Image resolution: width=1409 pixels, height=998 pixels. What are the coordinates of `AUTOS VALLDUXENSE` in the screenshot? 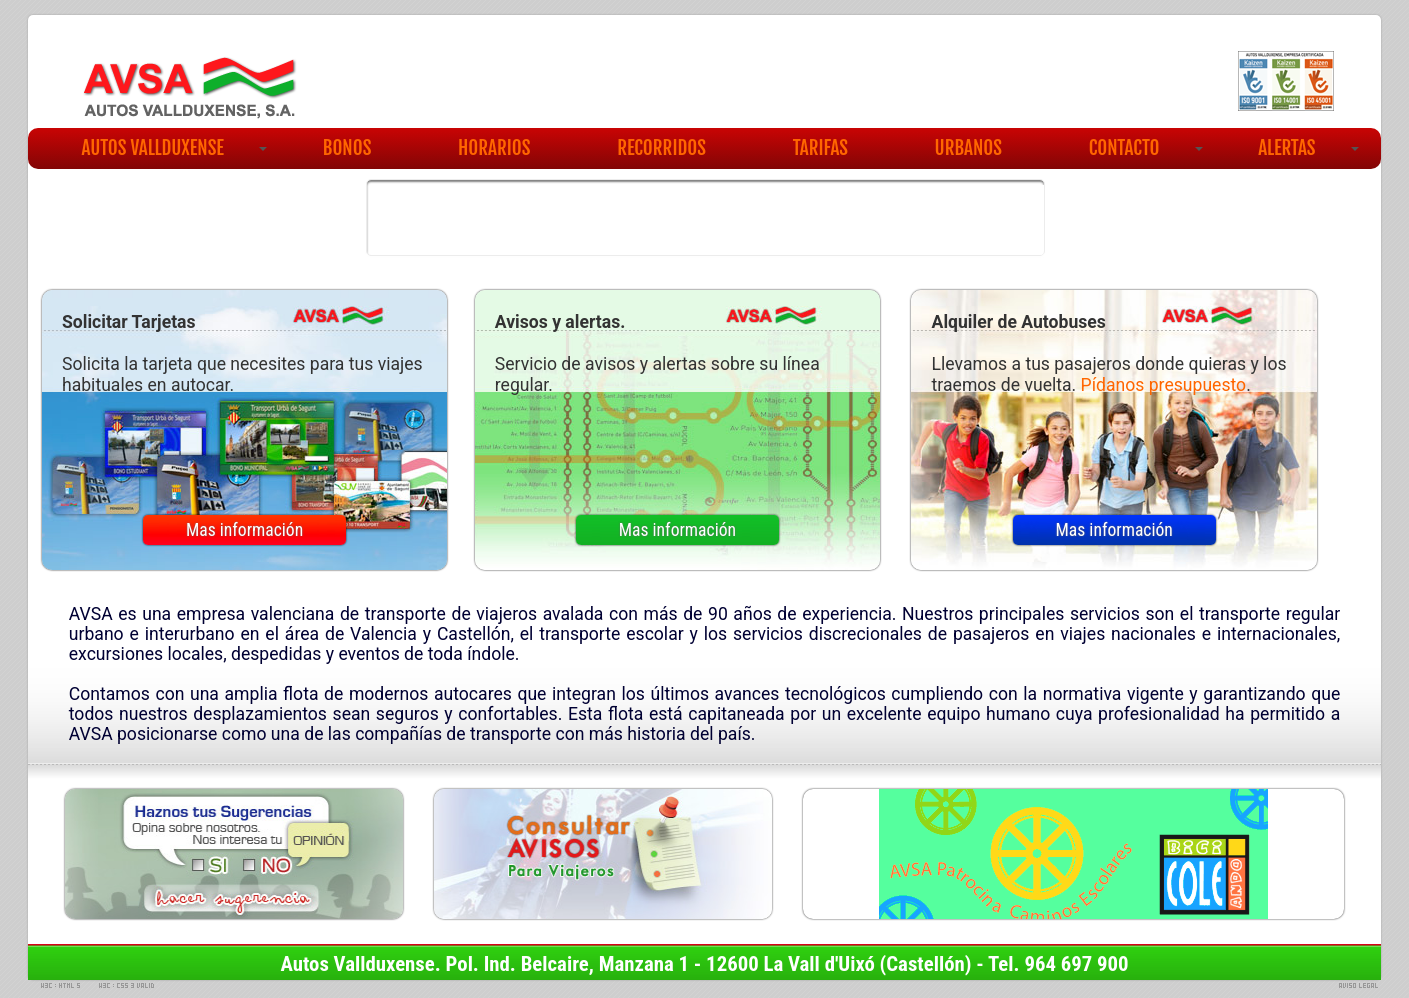 It's located at (175, 148).